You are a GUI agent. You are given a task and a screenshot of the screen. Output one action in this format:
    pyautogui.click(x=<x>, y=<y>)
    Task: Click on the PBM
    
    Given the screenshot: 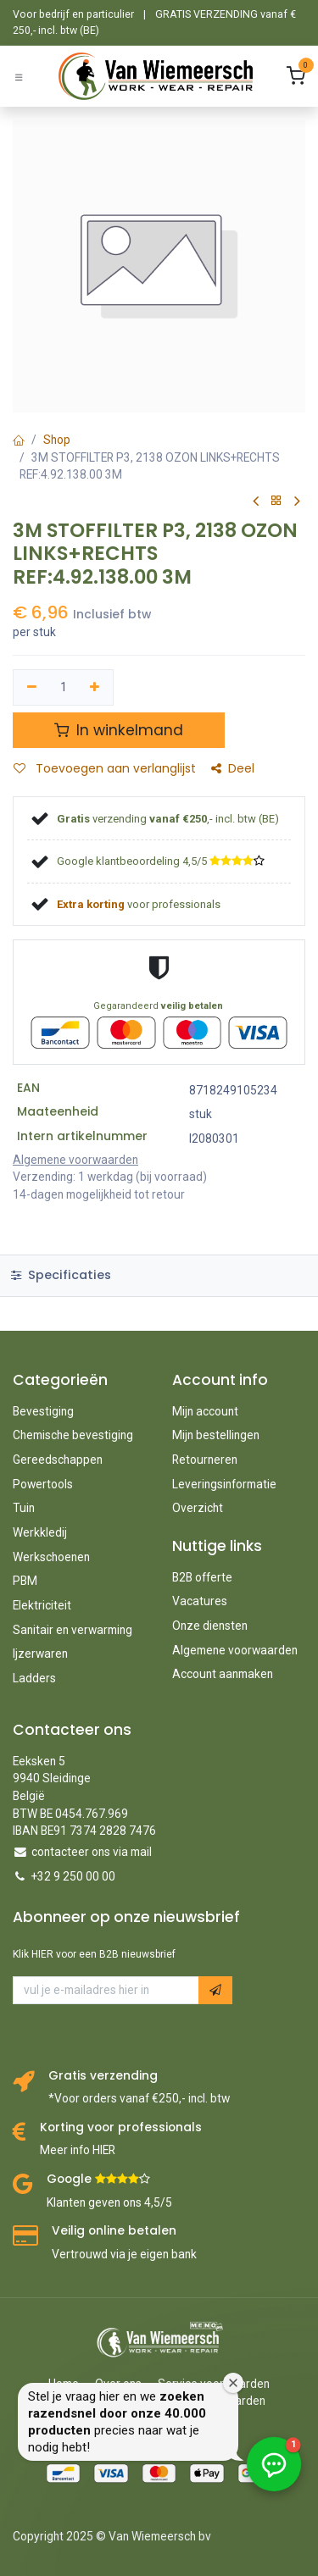 What is the action you would take?
    pyautogui.click(x=25, y=1580)
    